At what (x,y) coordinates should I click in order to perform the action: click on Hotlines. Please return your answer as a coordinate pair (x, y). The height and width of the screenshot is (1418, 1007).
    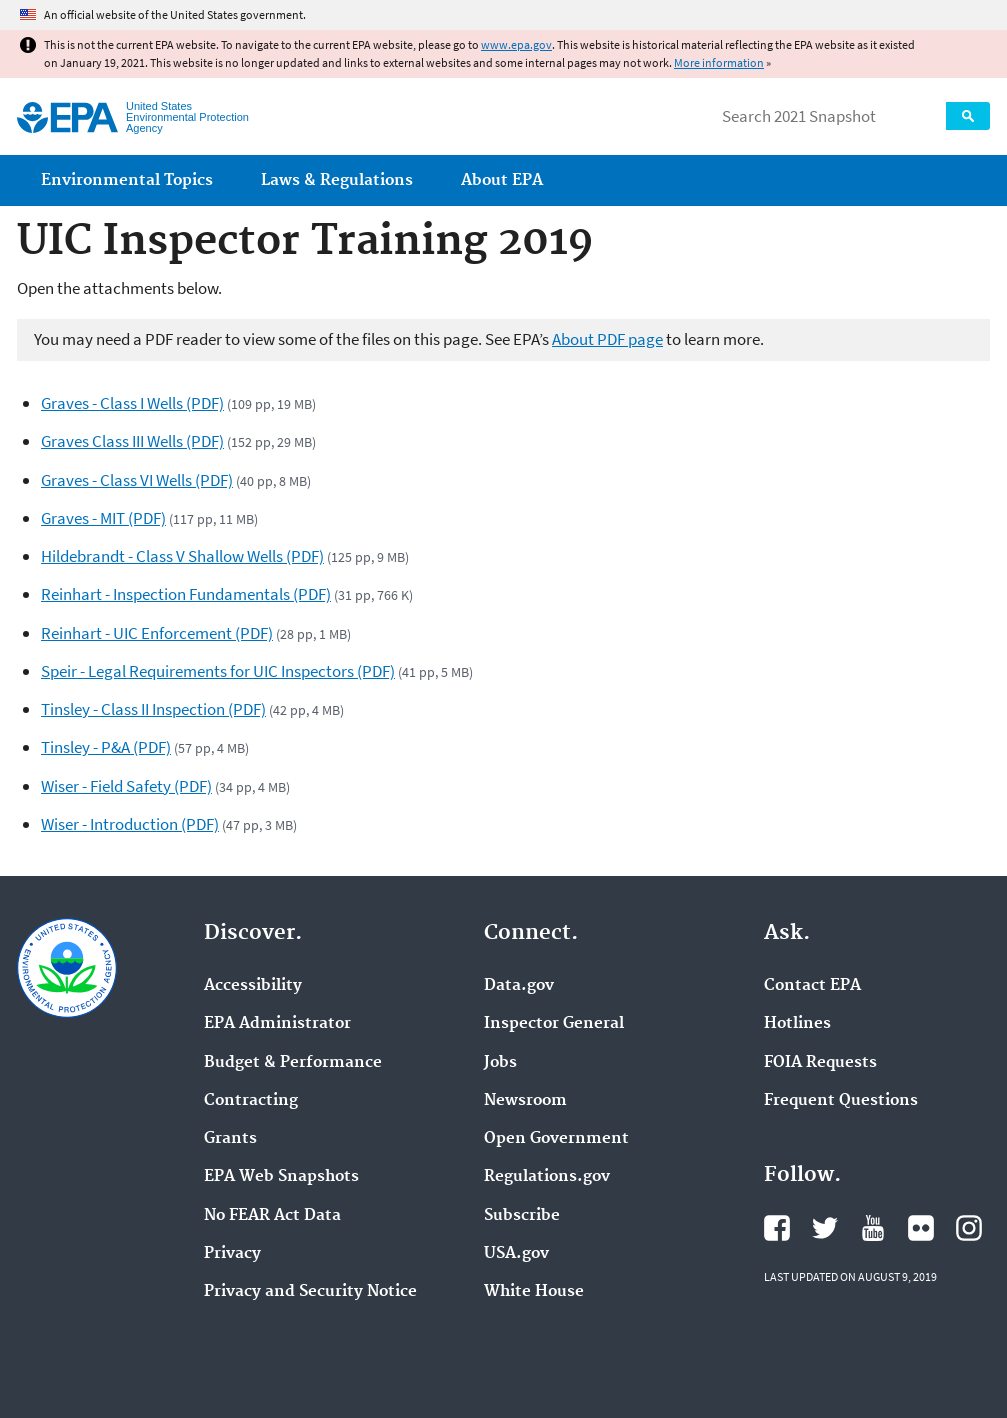
    Looking at the image, I should click on (797, 1024).